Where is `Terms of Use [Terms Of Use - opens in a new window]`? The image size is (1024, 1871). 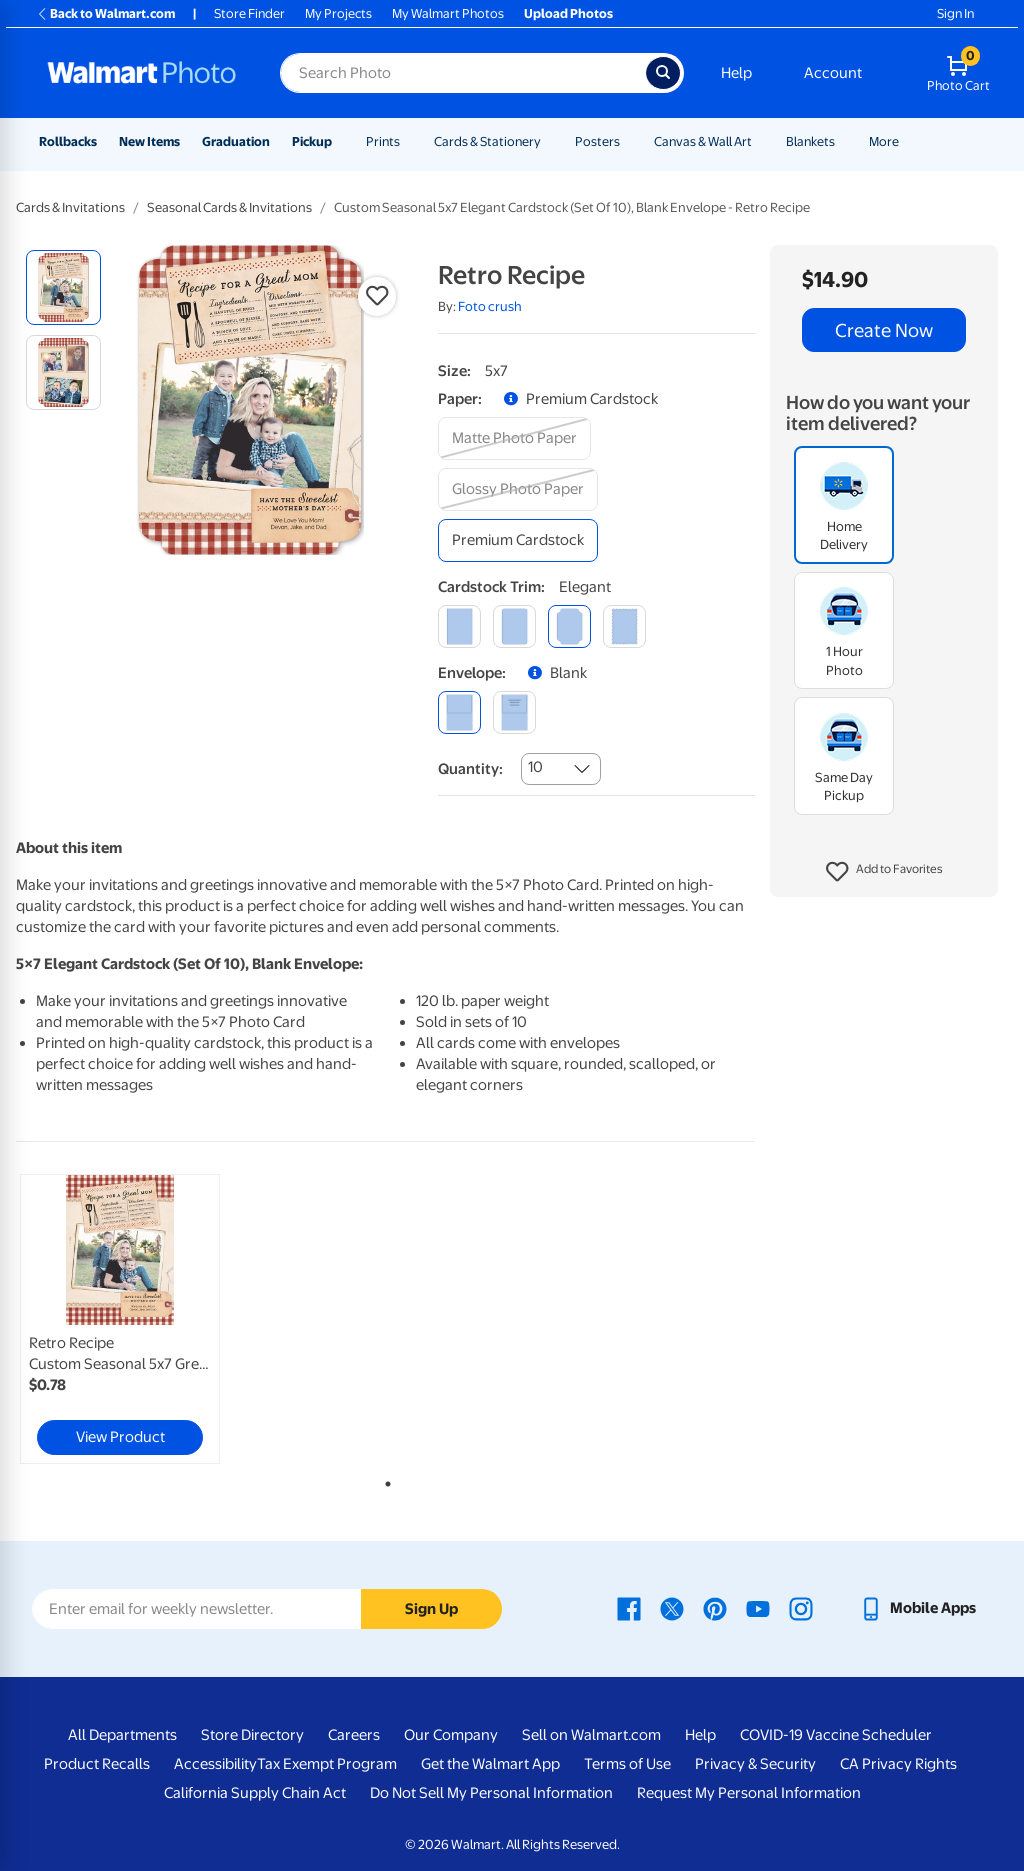 Terms of Use [Terms Of Use - opens in a new window] is located at coordinates (627, 1764).